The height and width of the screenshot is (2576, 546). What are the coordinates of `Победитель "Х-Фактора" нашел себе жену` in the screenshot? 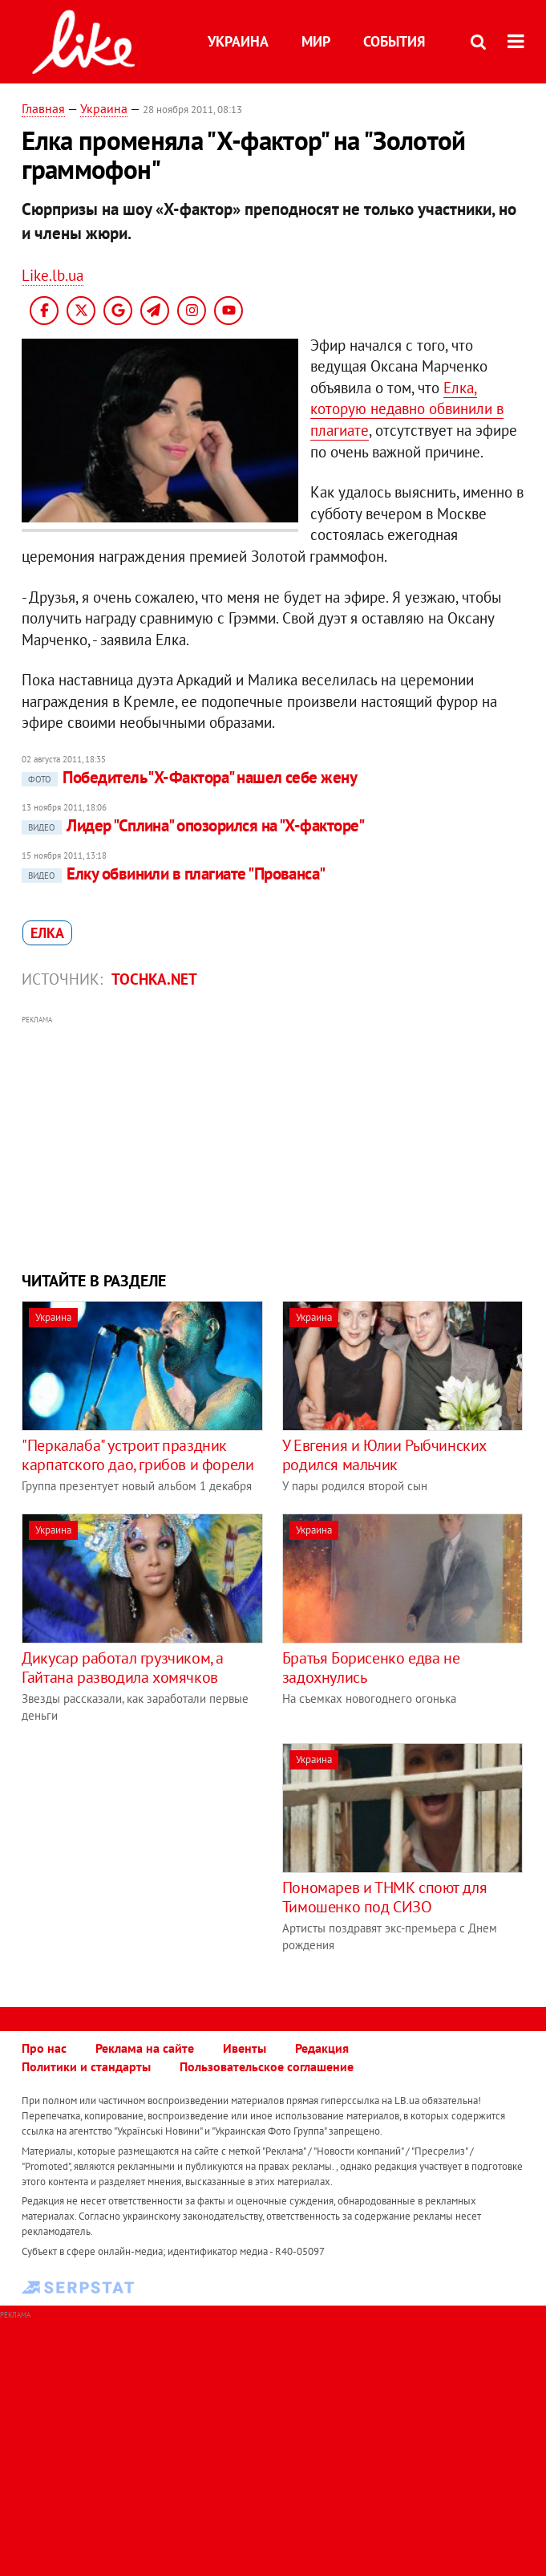 It's located at (189, 777).